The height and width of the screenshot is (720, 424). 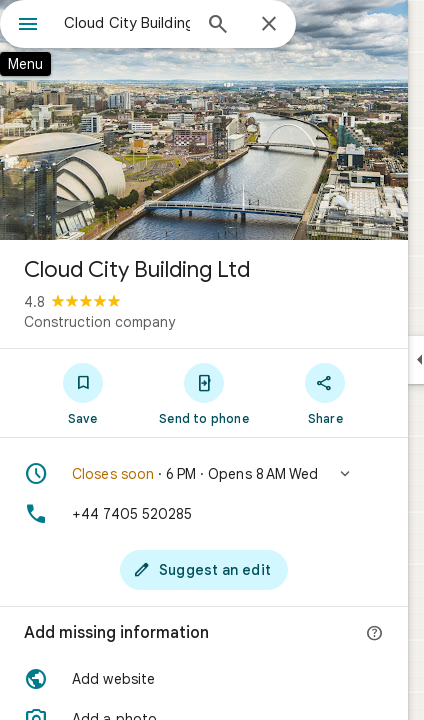 I want to click on [Photo of Cloud City Building Ltd], so click(x=204, y=120).